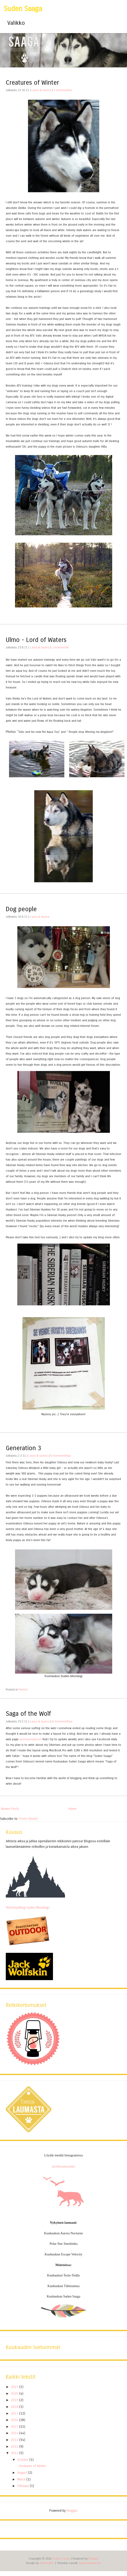 Image resolution: width=127 pixels, height=2576 pixels. Describe the element at coordinates (15, 2400) in the screenshot. I see `2019` at that location.